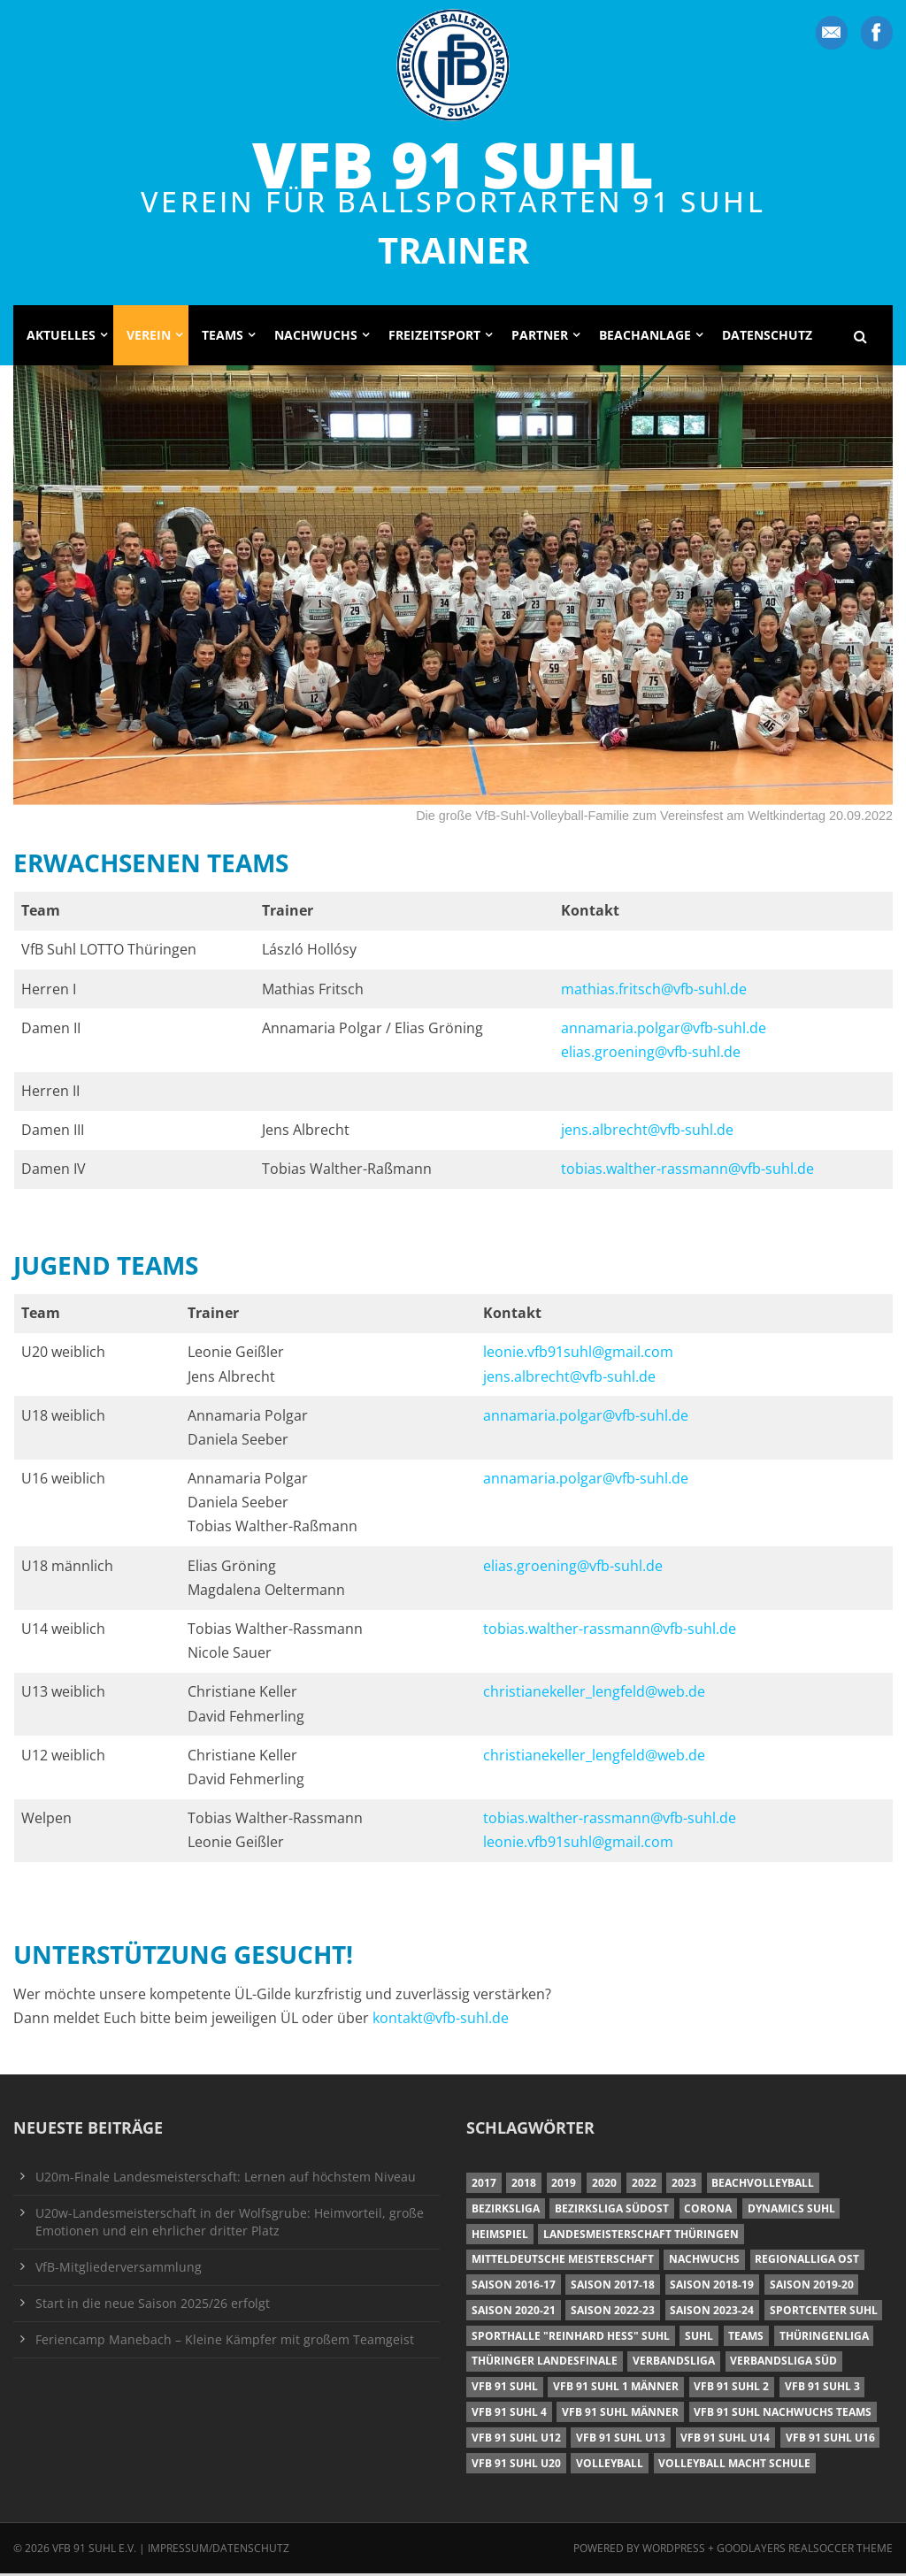  What do you see at coordinates (731, 2389) in the screenshot?
I see `VfB 91 Suhl 2 [VfB 91 Suhl 2 (53 Einträge)]` at bounding box center [731, 2389].